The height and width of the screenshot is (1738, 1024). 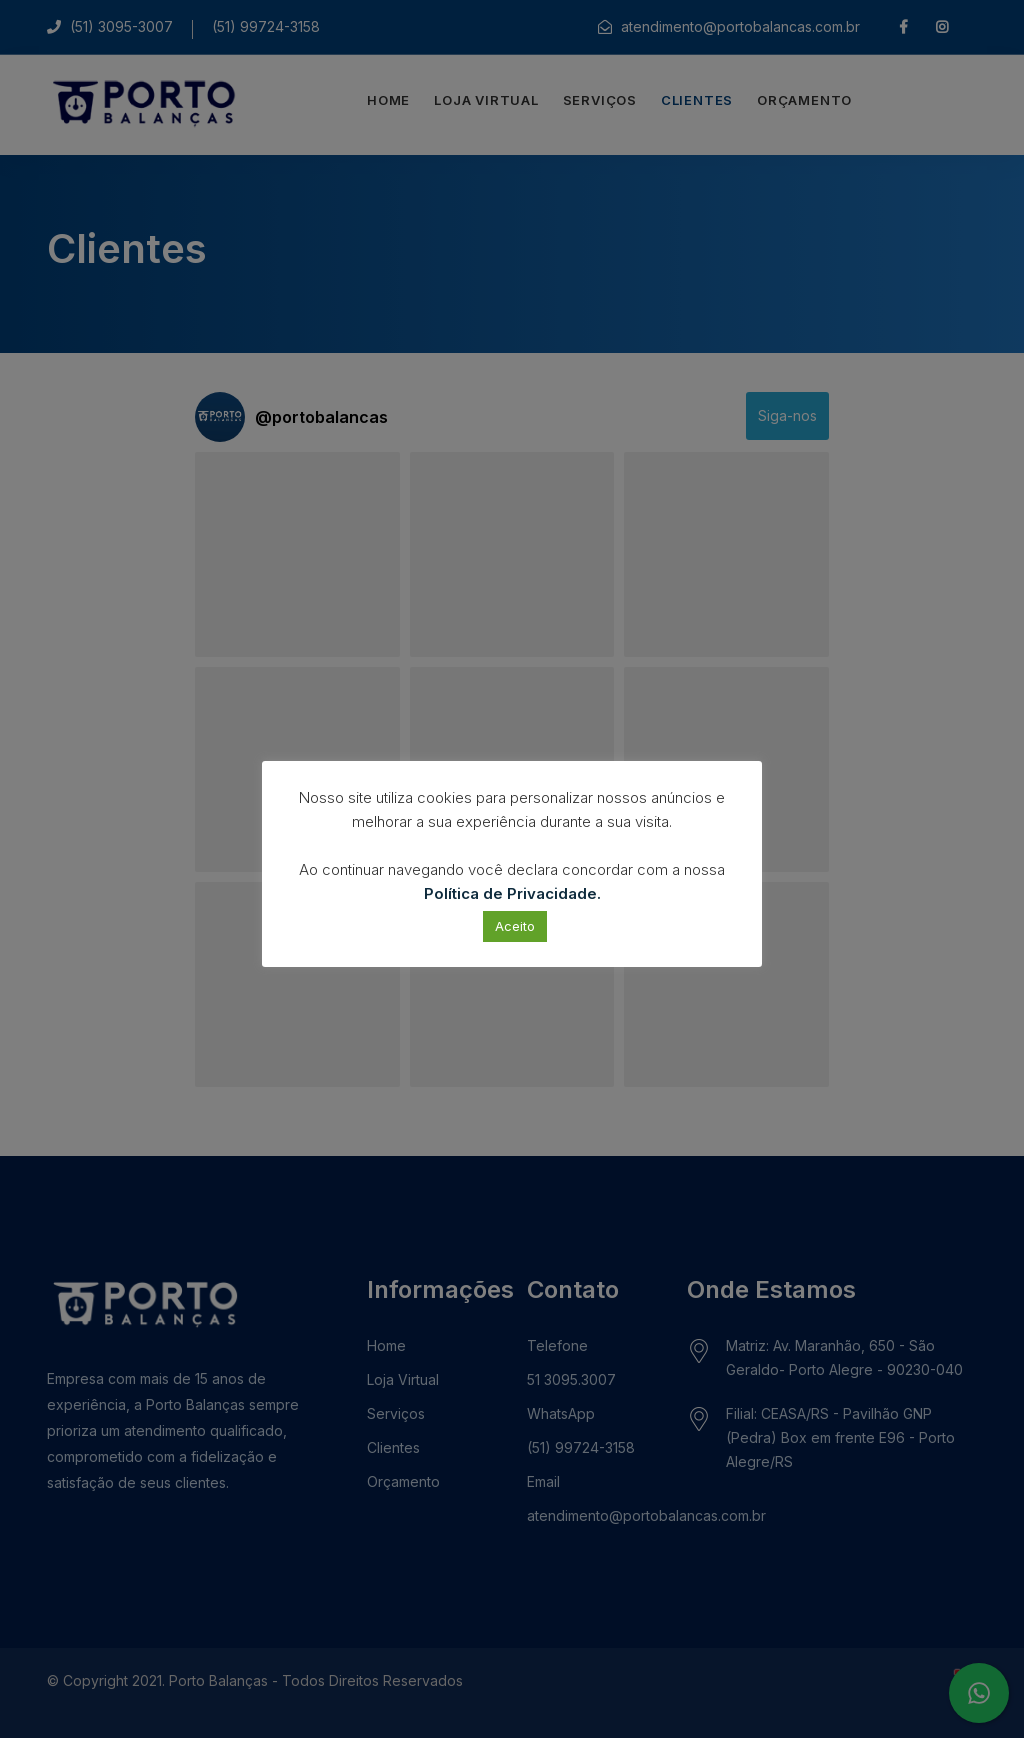 What do you see at coordinates (515, 926) in the screenshot?
I see `Aceito [button]` at bounding box center [515, 926].